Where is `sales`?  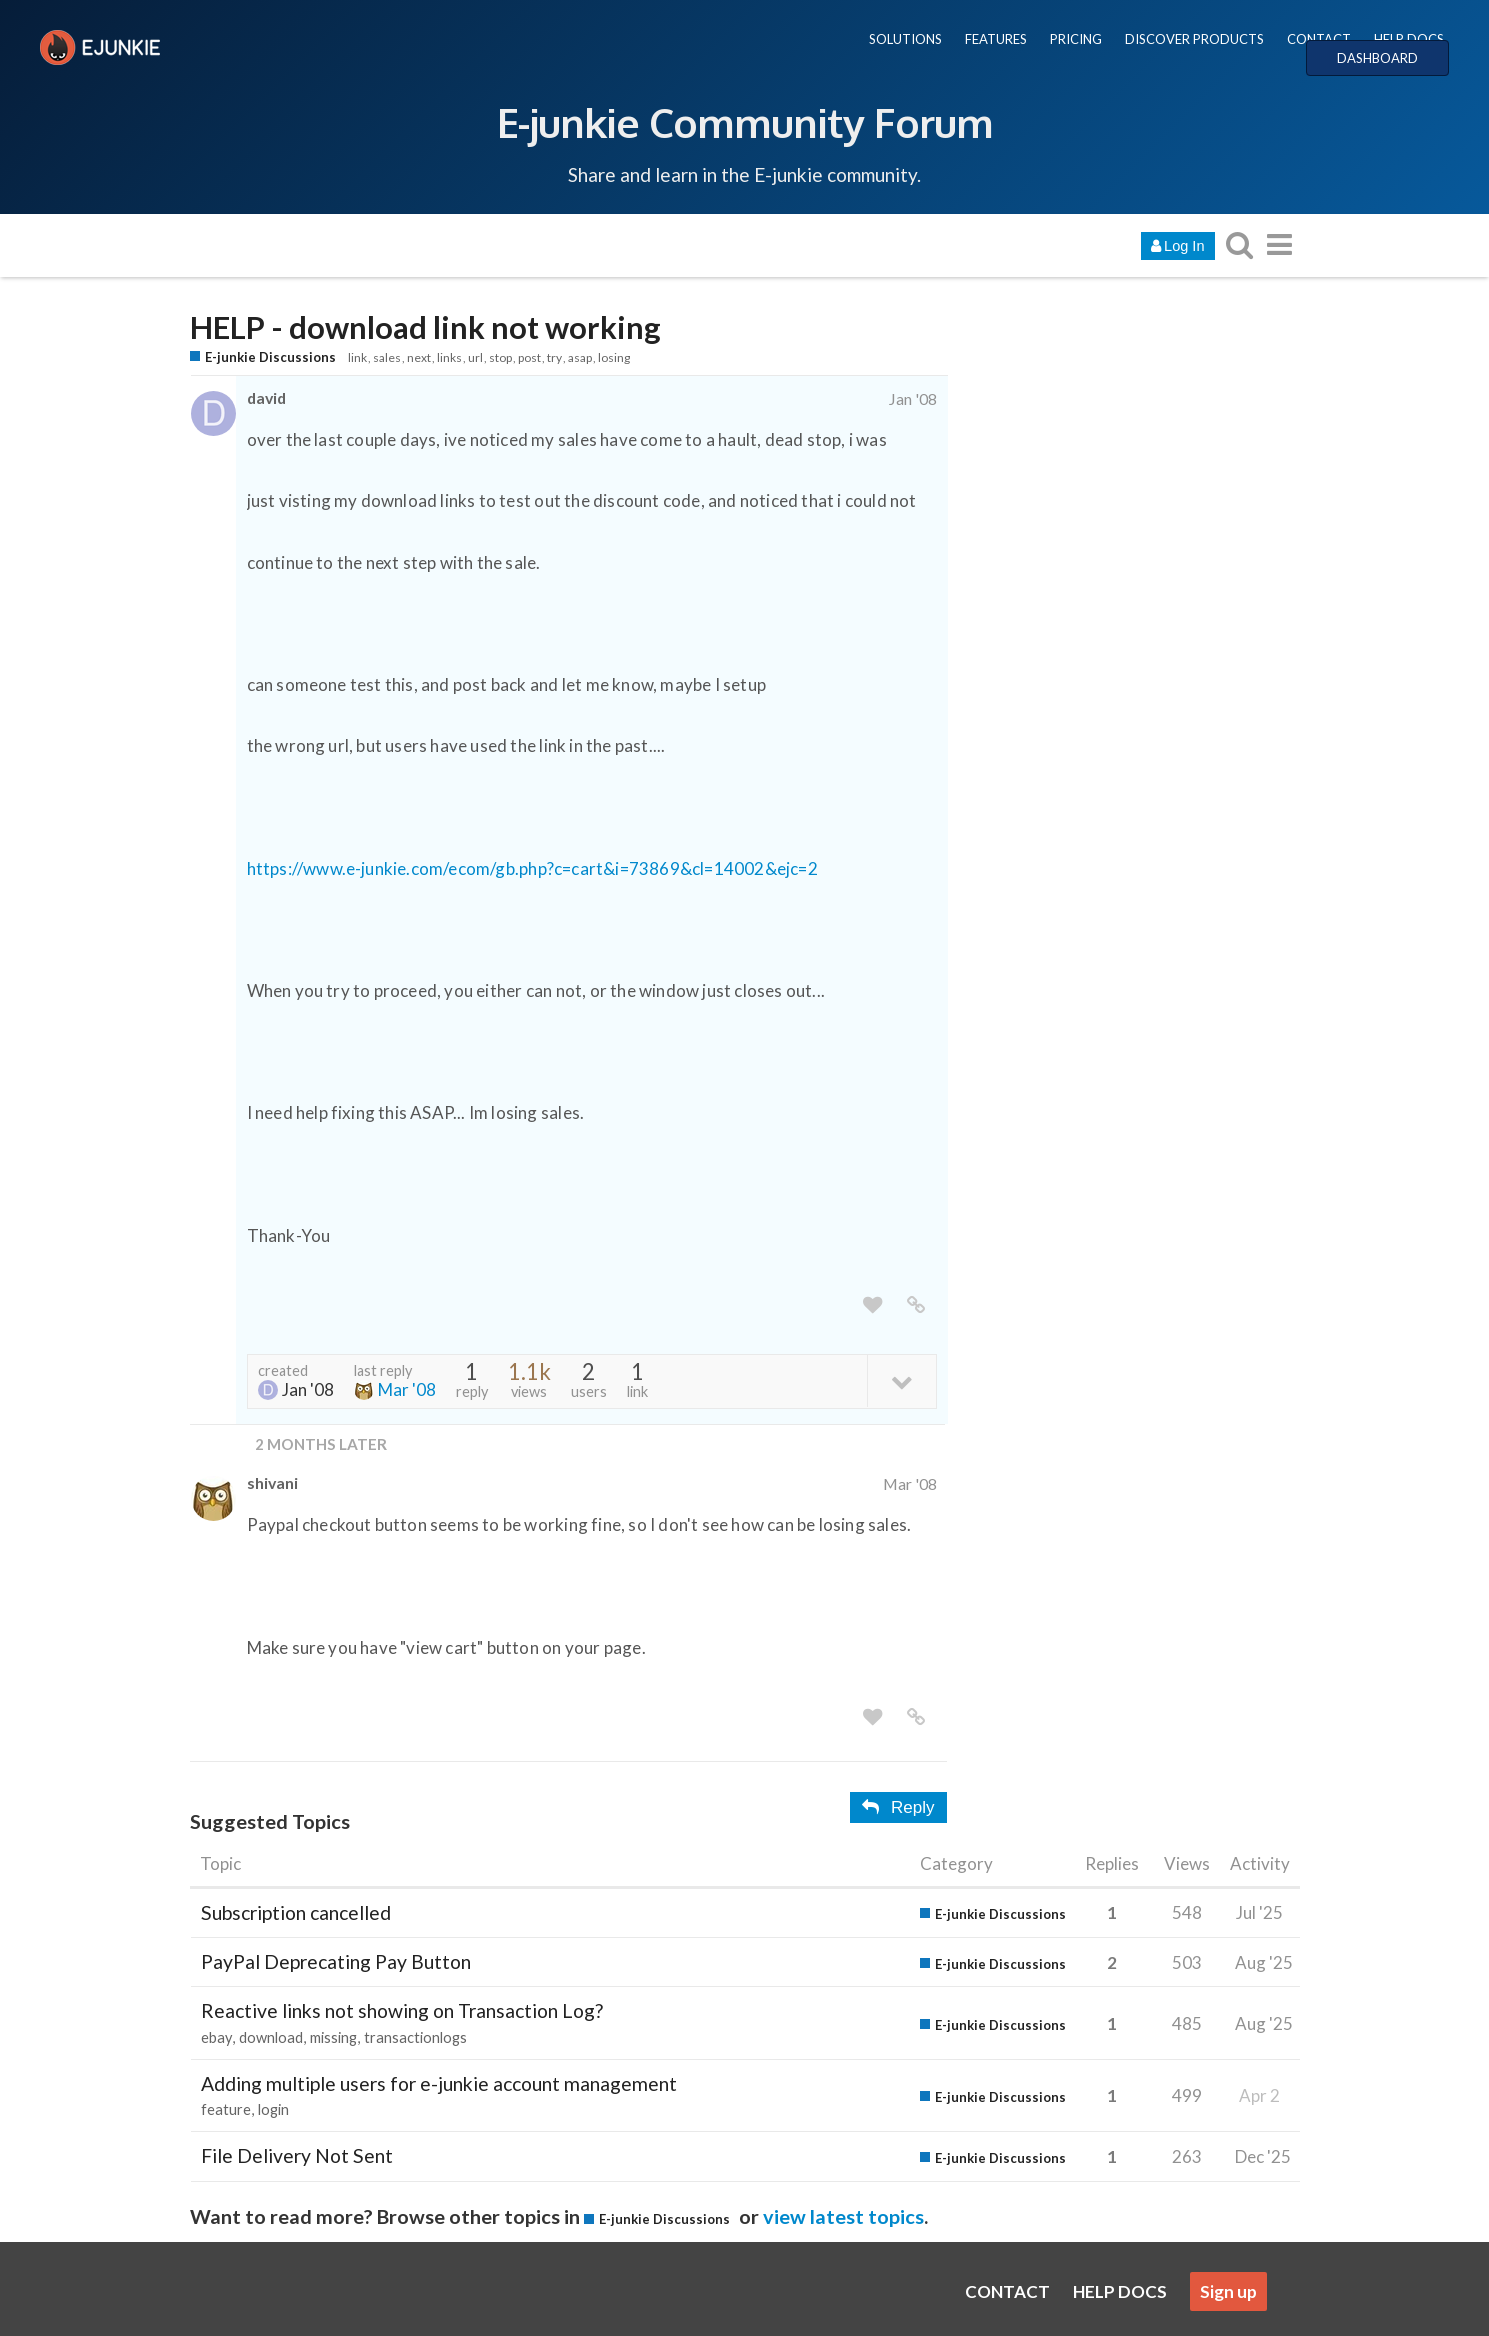
sales is located at coordinates (387, 357).